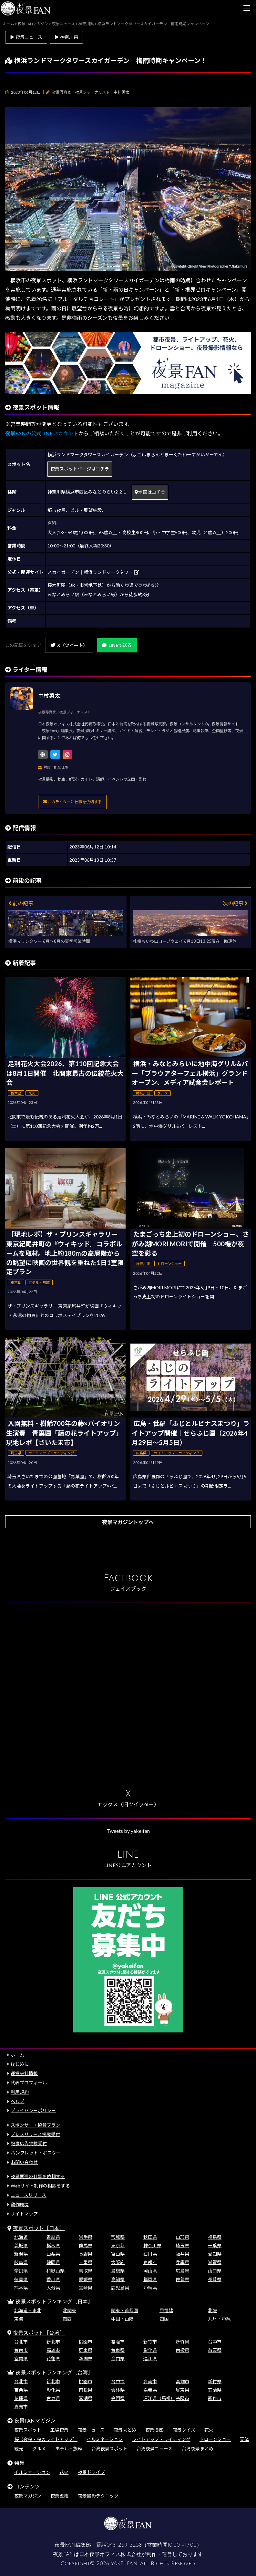 Image resolution: width=256 pixels, height=2576 pixels. What do you see at coordinates (118, 2262) in the screenshot?
I see `大阪府` at bounding box center [118, 2262].